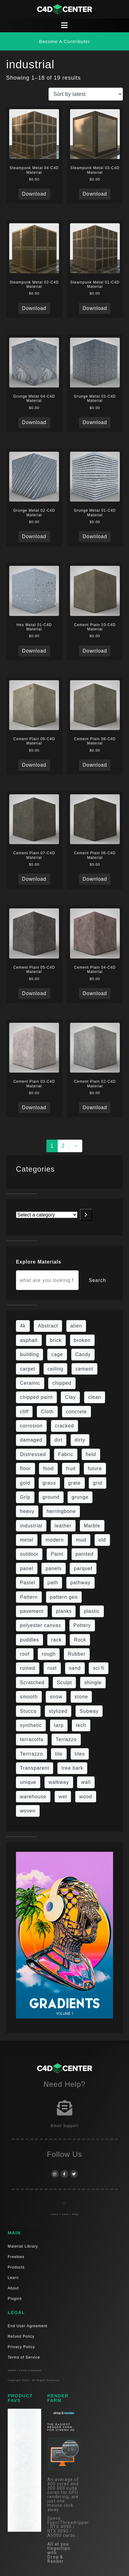 Image resolution: width=129 pixels, height=2576 pixels. What do you see at coordinates (38, 1261) in the screenshot?
I see `Explore Materials` at bounding box center [38, 1261].